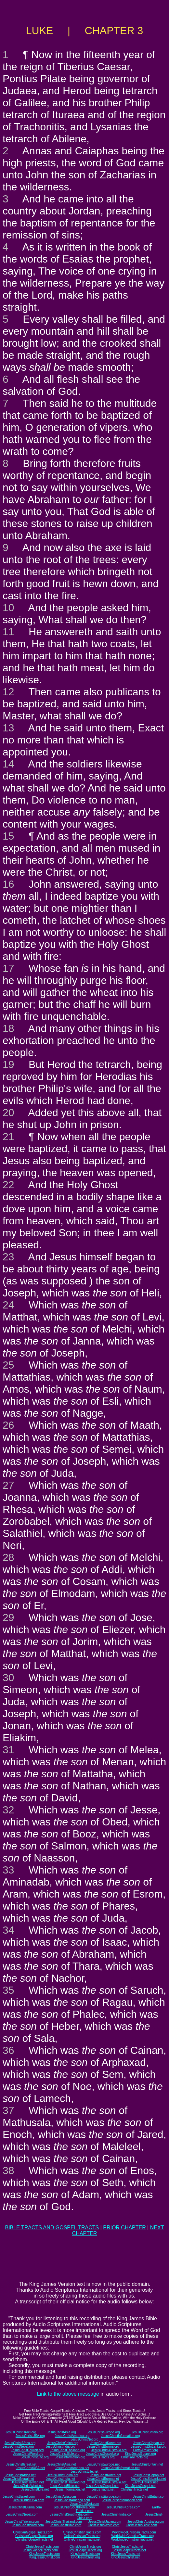 The image size is (169, 2576). What do you see at coordinates (72, 2468) in the screenshot?
I see `JesusChristAmerica.net` at bounding box center [72, 2468].